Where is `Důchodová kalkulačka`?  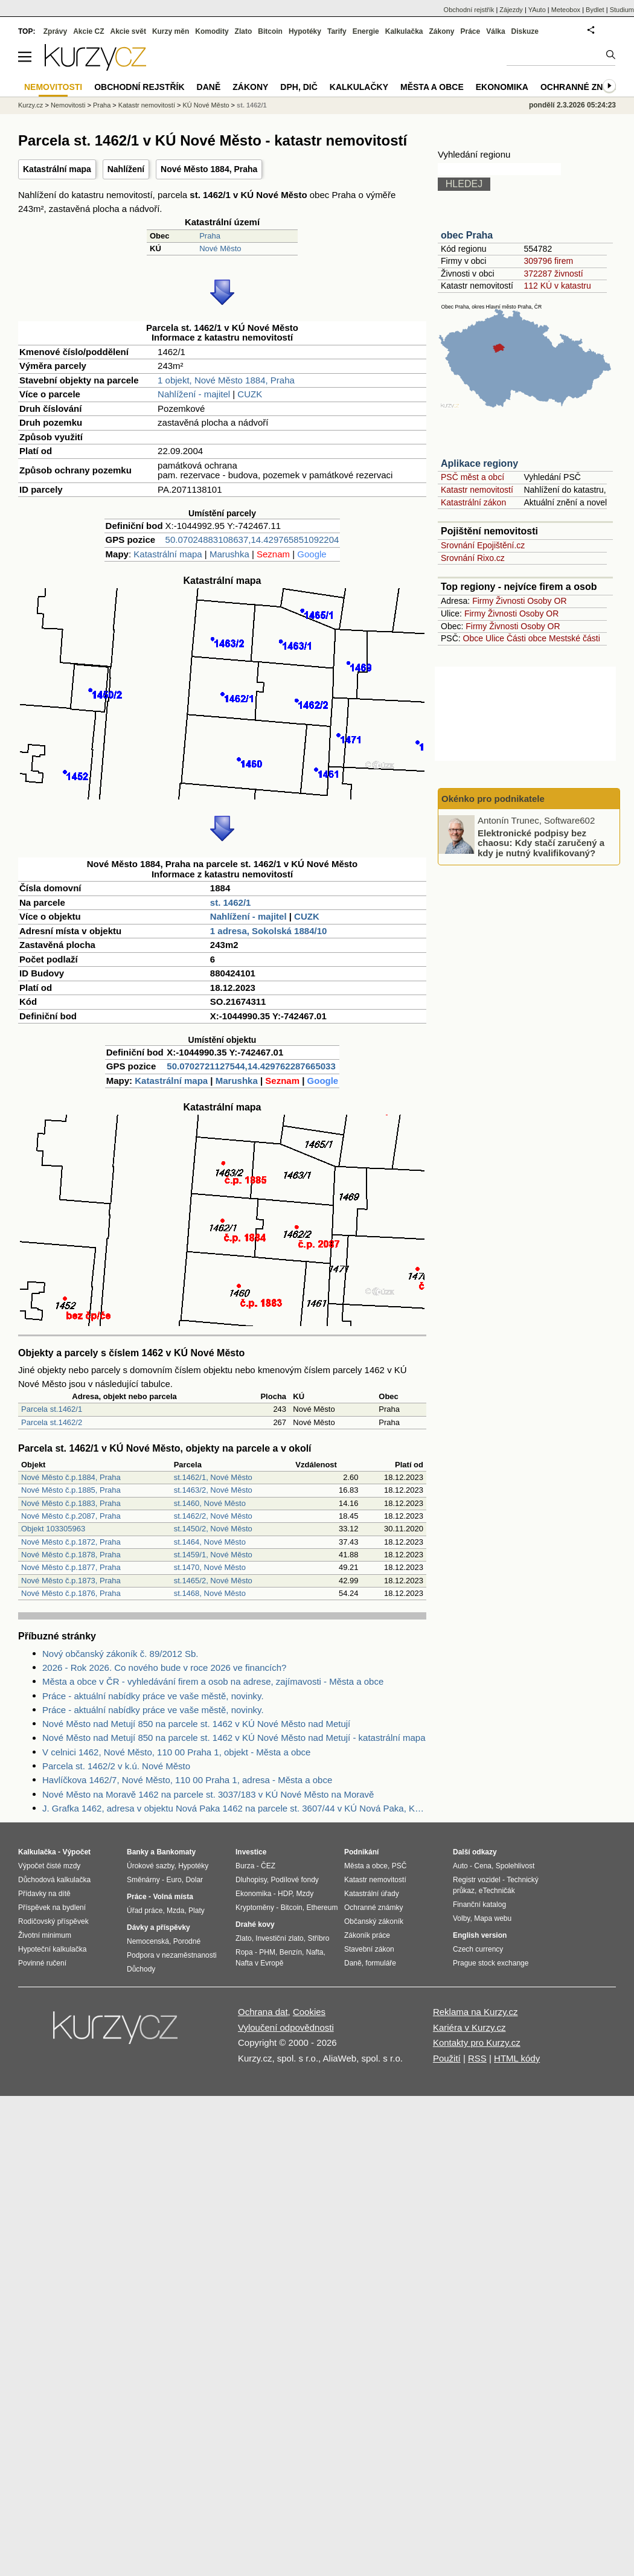 Důchodová kalkulačka is located at coordinates (54, 1880).